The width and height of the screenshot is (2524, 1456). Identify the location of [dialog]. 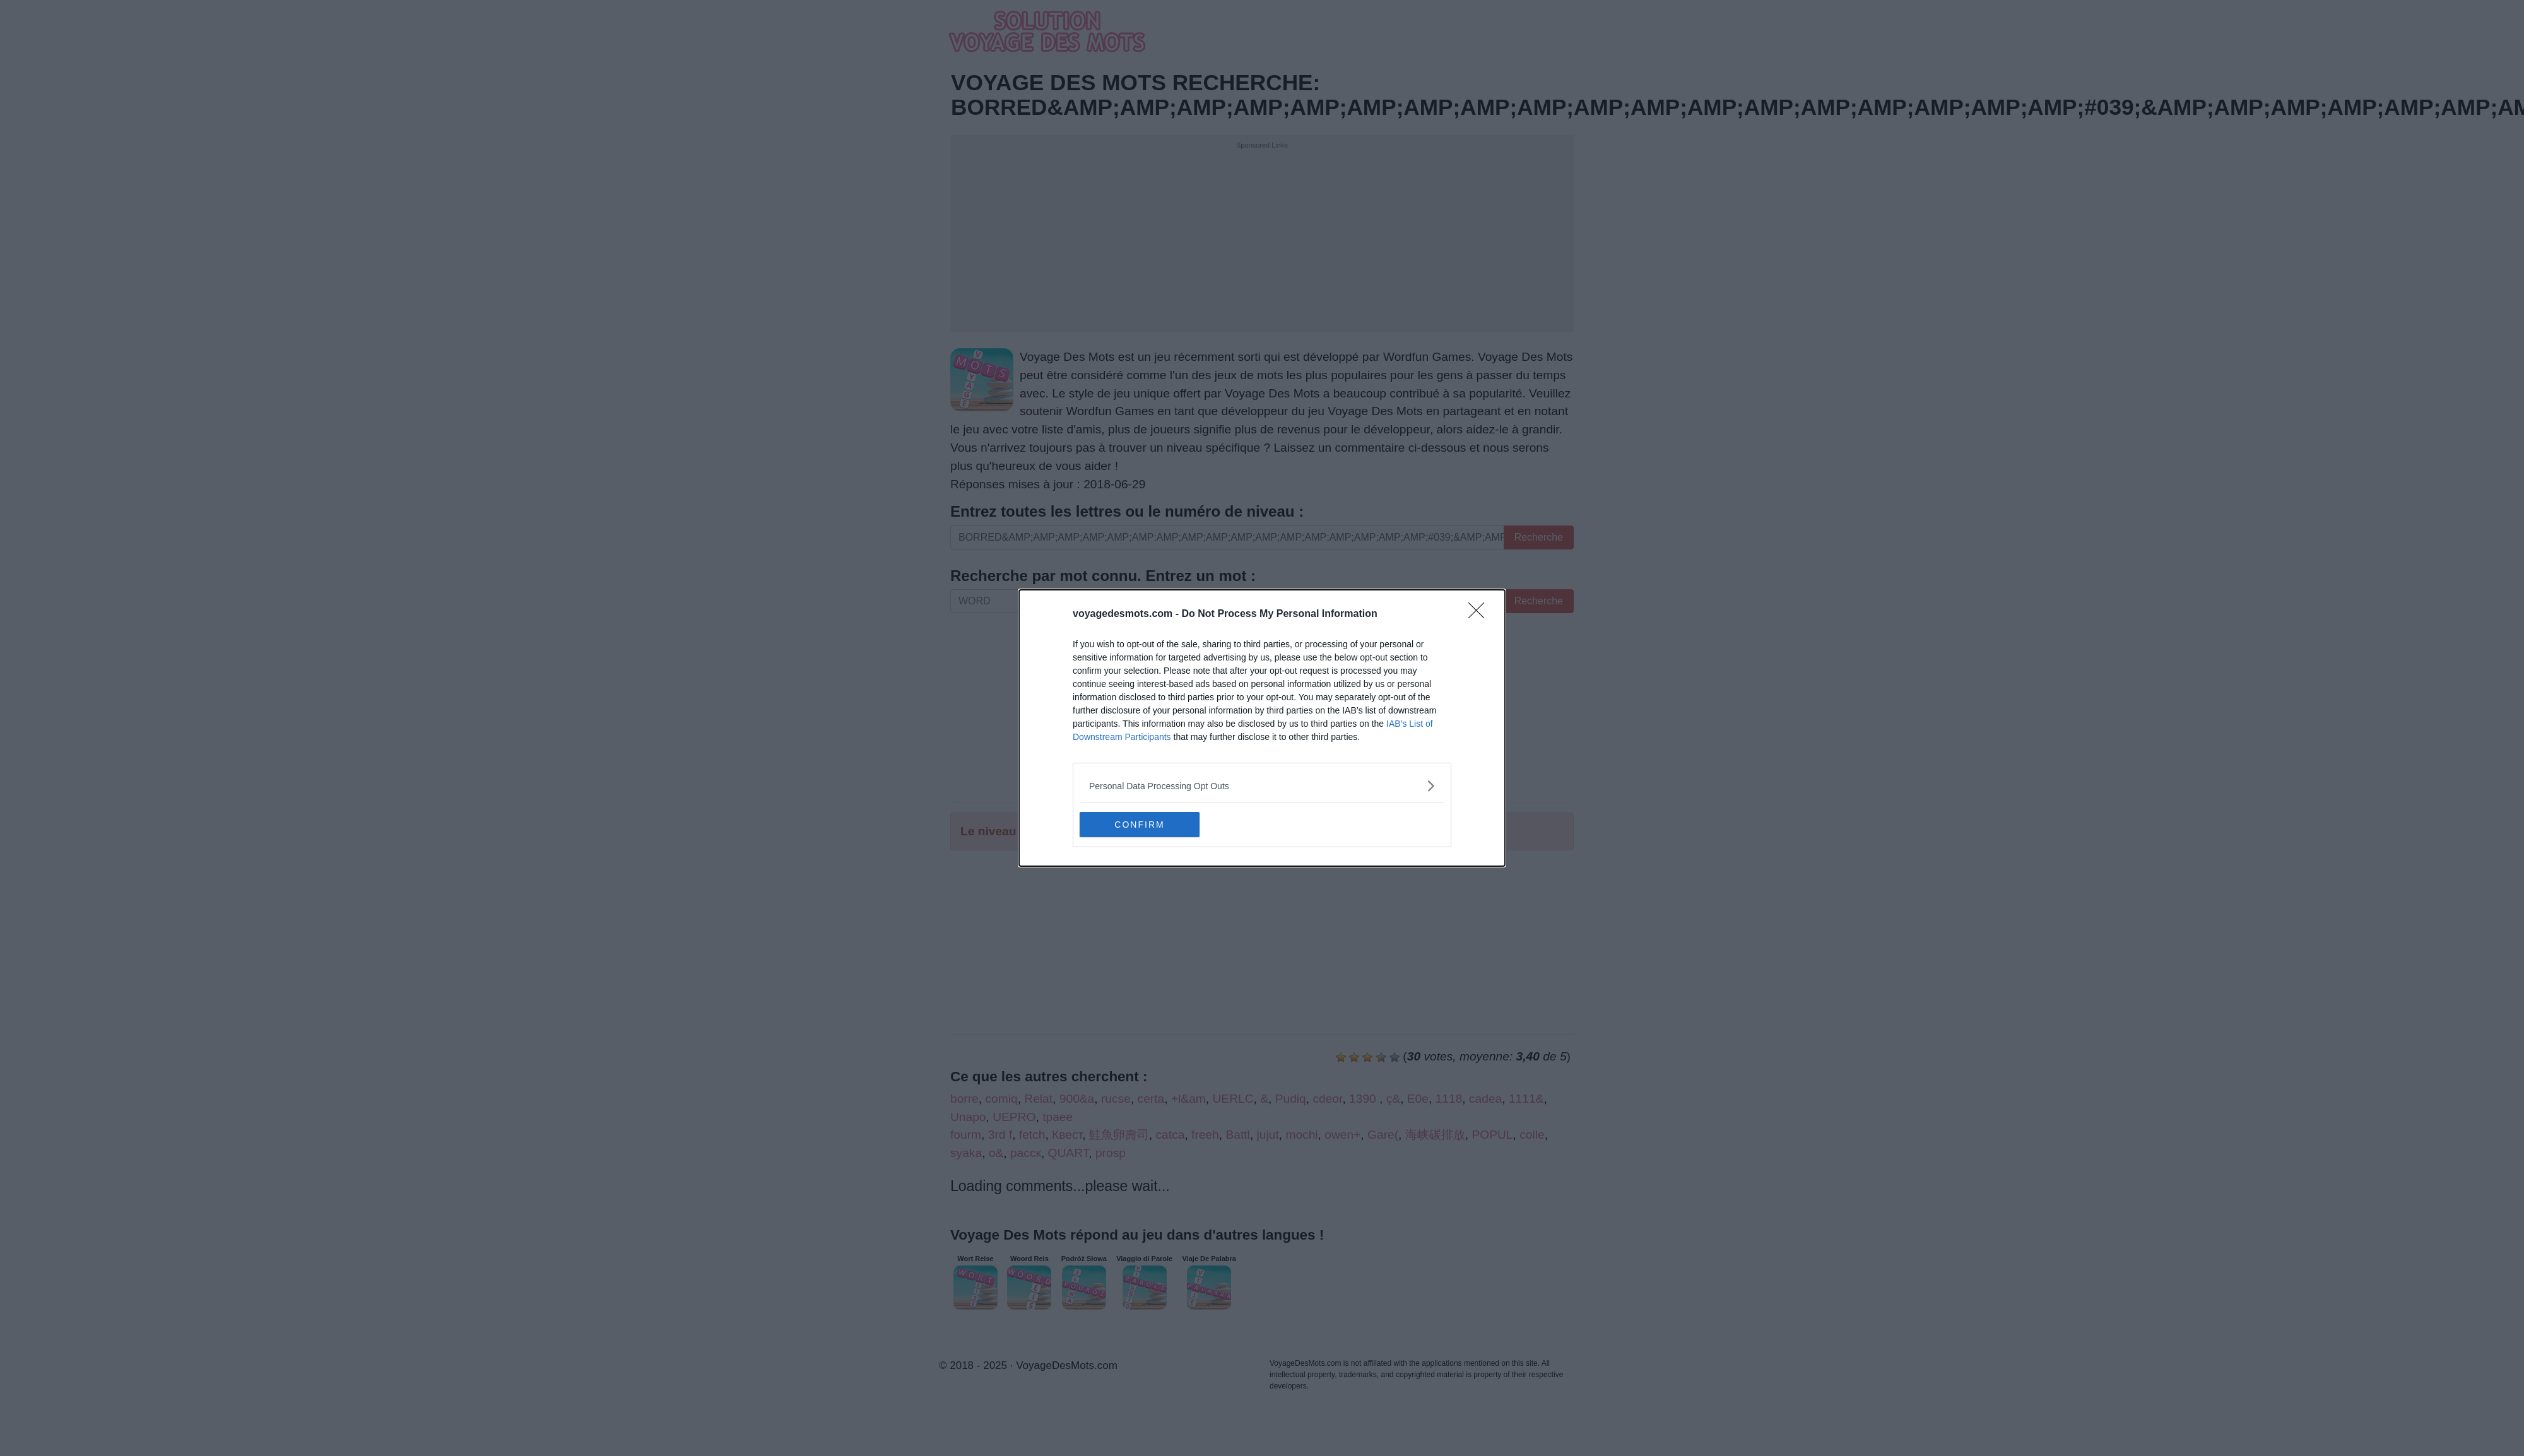
(1262, 728).